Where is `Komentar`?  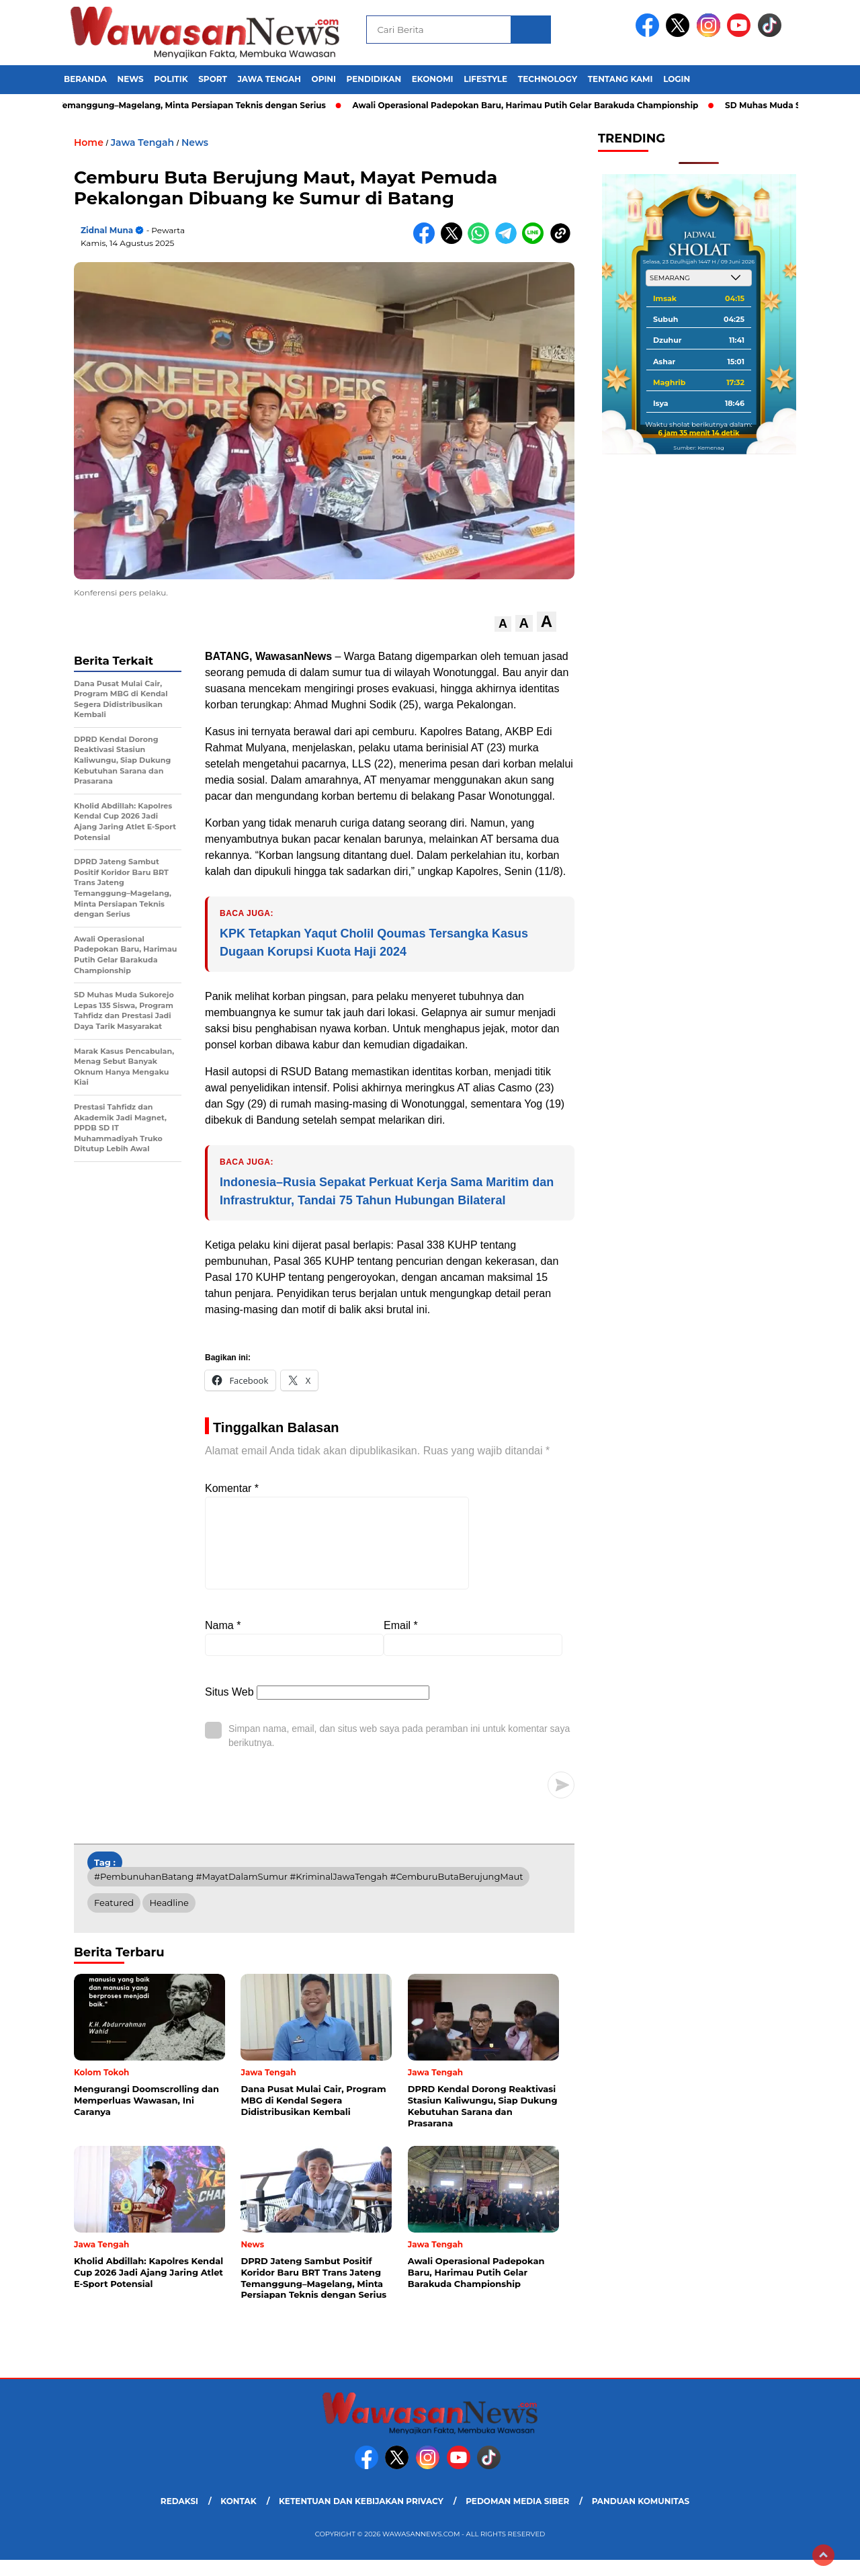 Komentar is located at coordinates (232, 1488).